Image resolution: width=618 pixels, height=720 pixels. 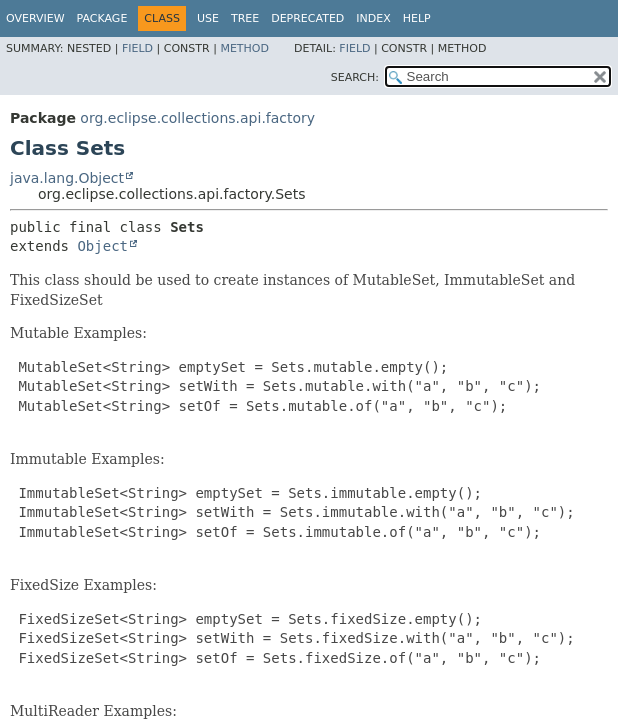 I want to click on Package, so click(x=102, y=18).